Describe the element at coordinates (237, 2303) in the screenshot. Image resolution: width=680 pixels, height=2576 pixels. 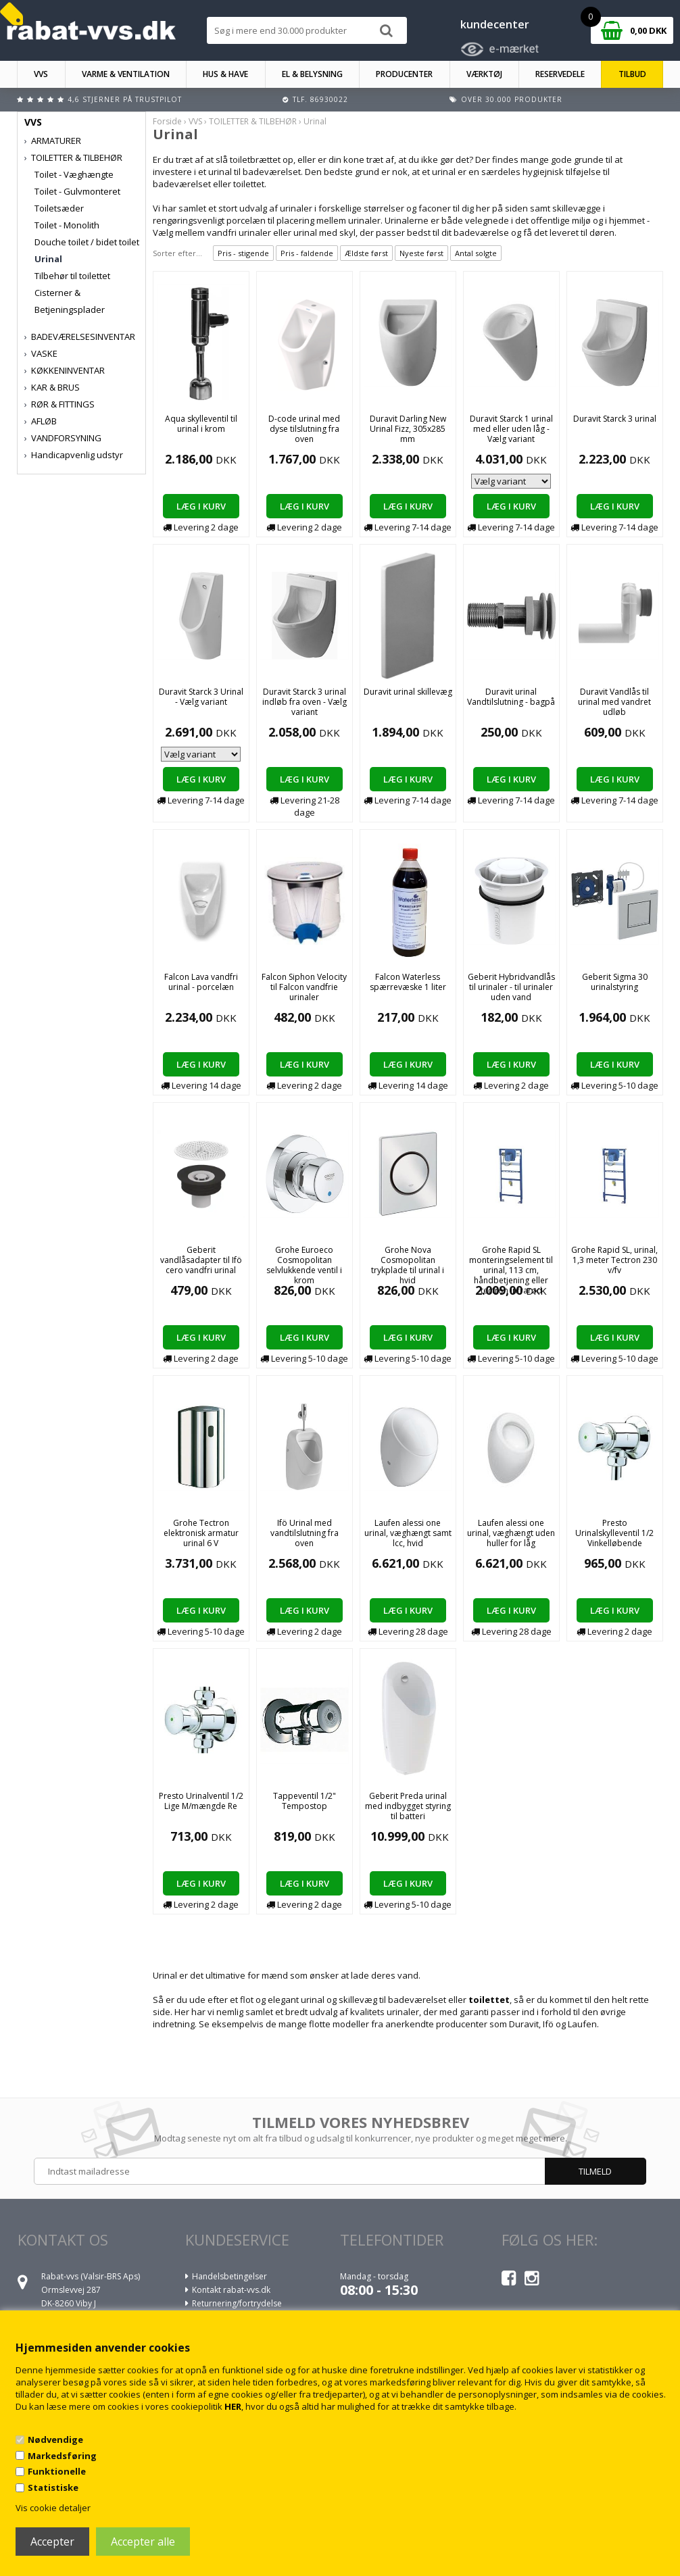
I see `Returnering/fortrydelse` at that location.